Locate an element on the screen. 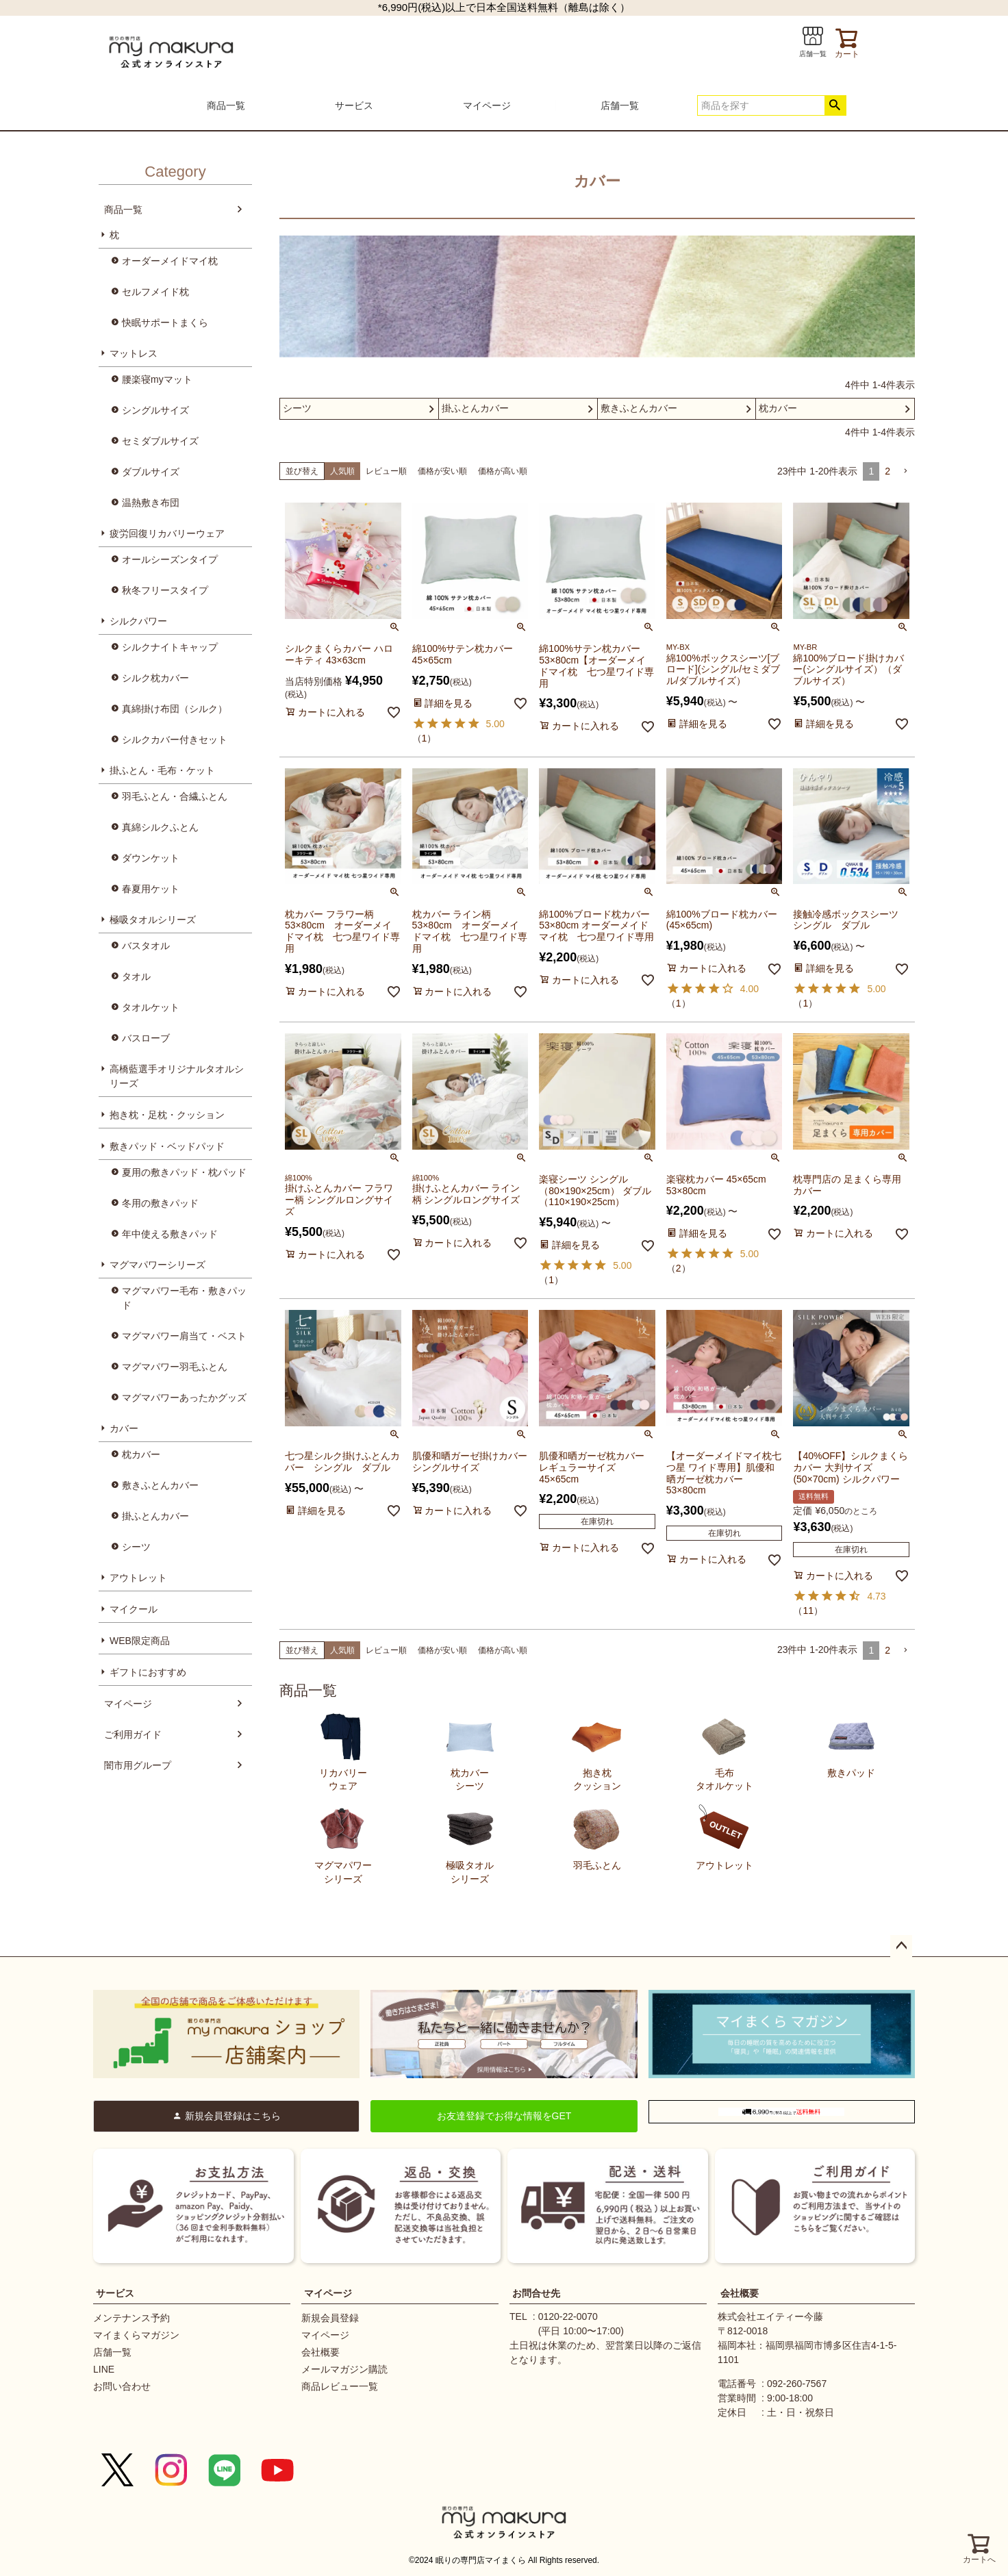 This screenshot has height=2576, width=1008. 年中使える敷きパッド is located at coordinates (170, 1233).